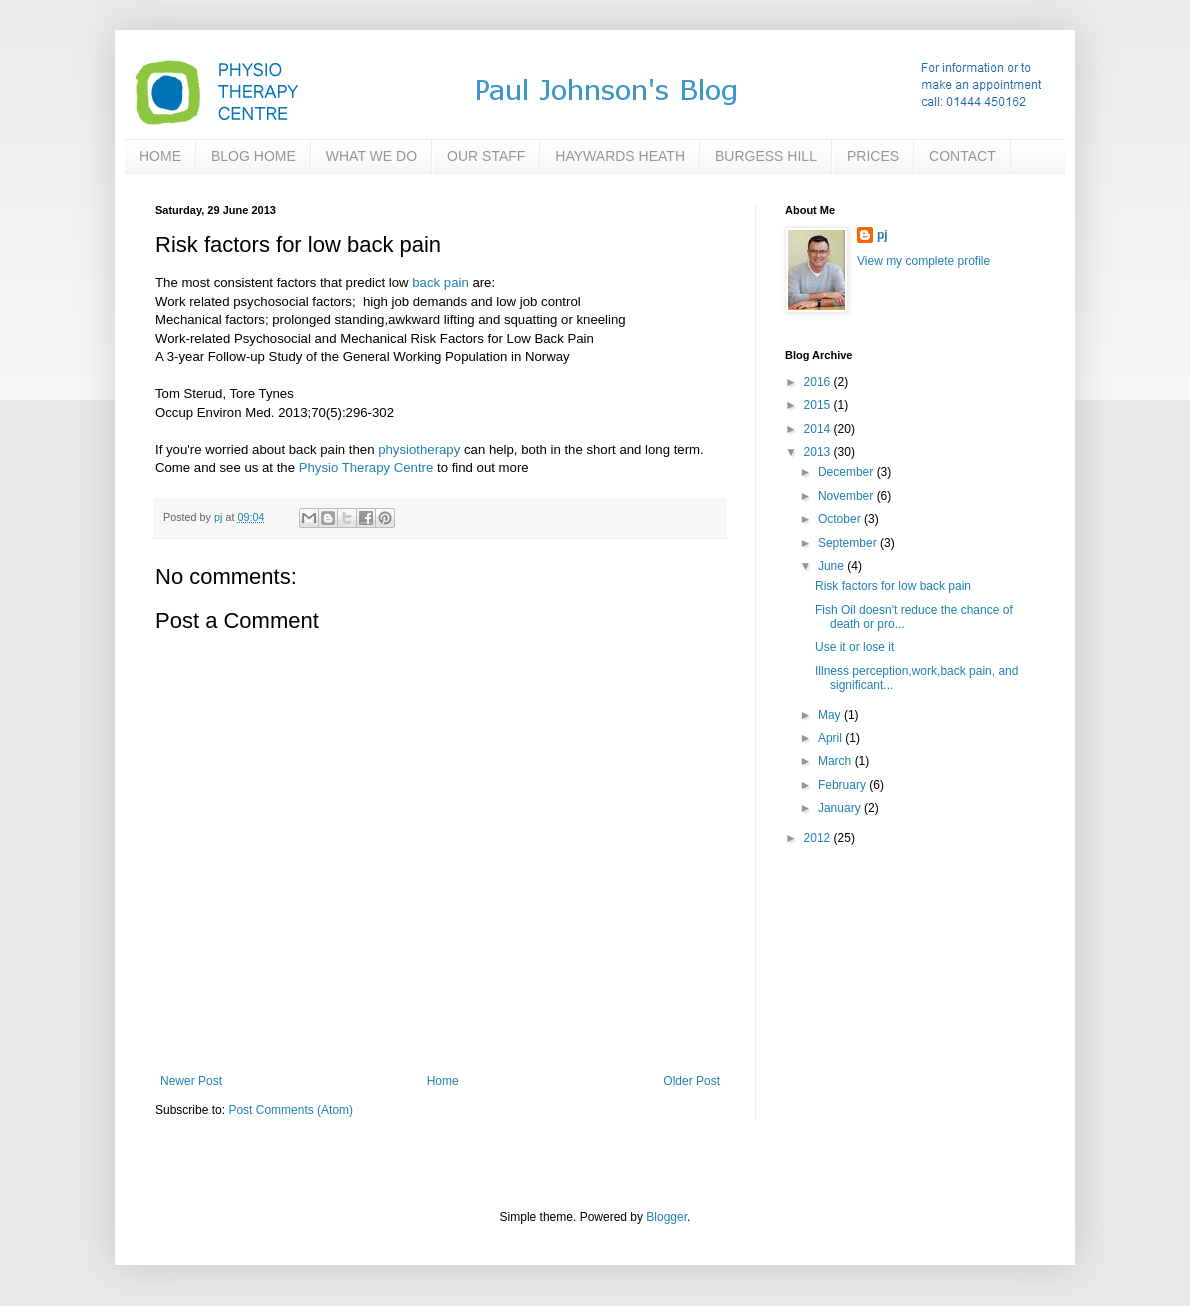 This screenshot has width=1190, height=1306. What do you see at coordinates (819, 405) in the screenshot?
I see `2015` at bounding box center [819, 405].